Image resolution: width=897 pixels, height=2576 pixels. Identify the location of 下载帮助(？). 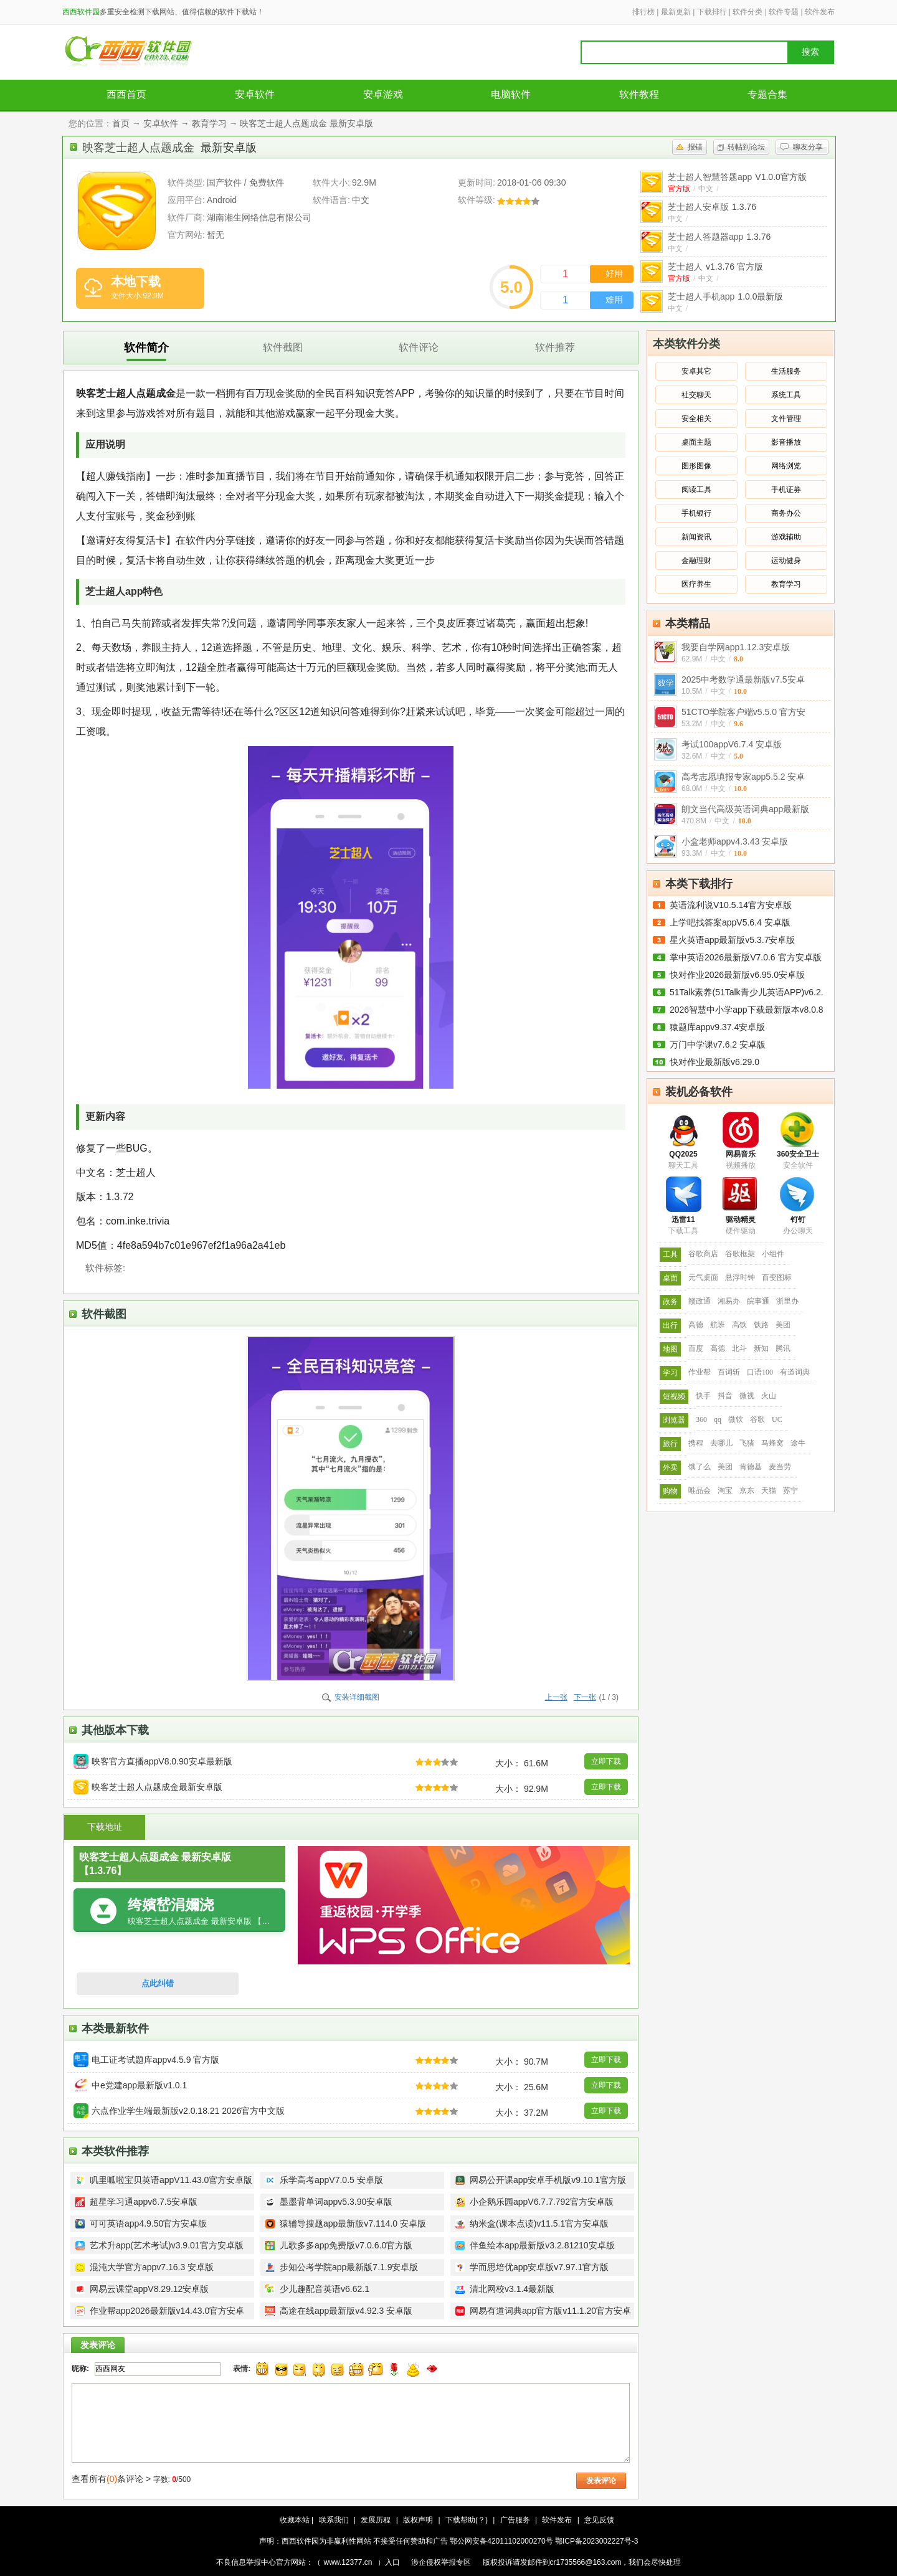
(466, 2520).